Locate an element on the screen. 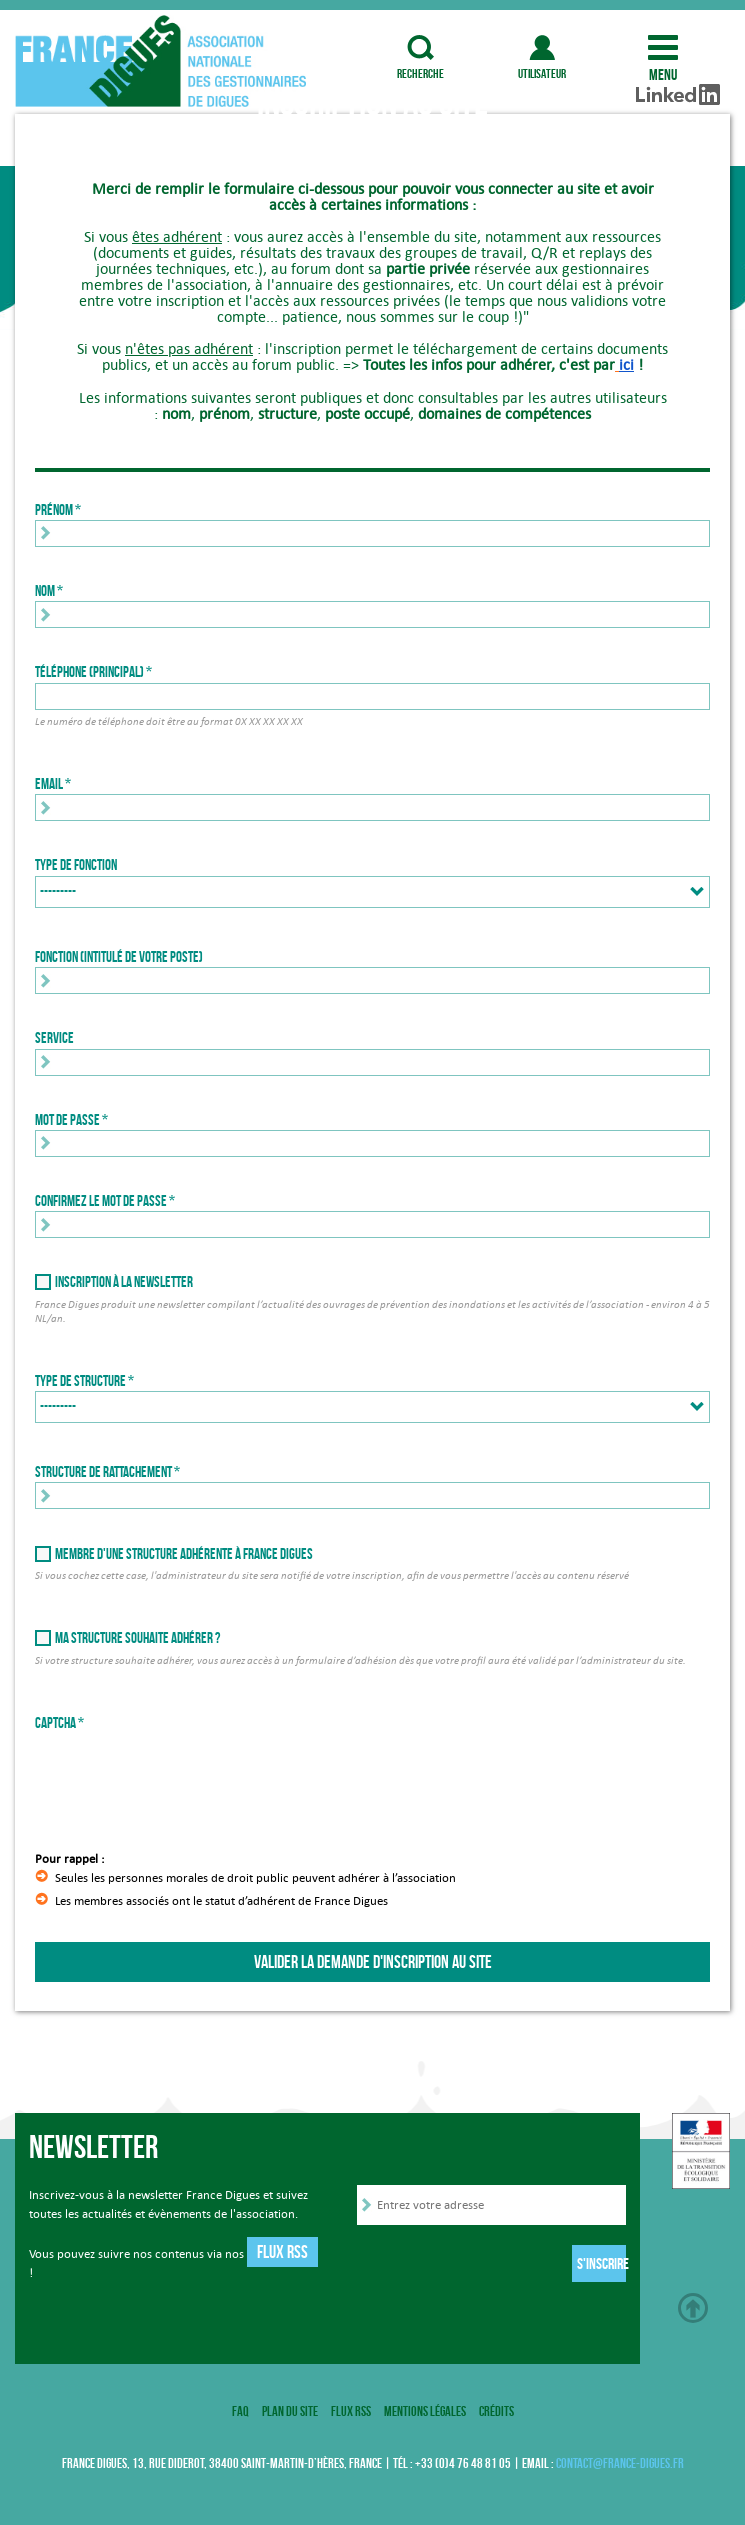 The image size is (745, 2525). Flux RSS is located at coordinates (282, 2252).